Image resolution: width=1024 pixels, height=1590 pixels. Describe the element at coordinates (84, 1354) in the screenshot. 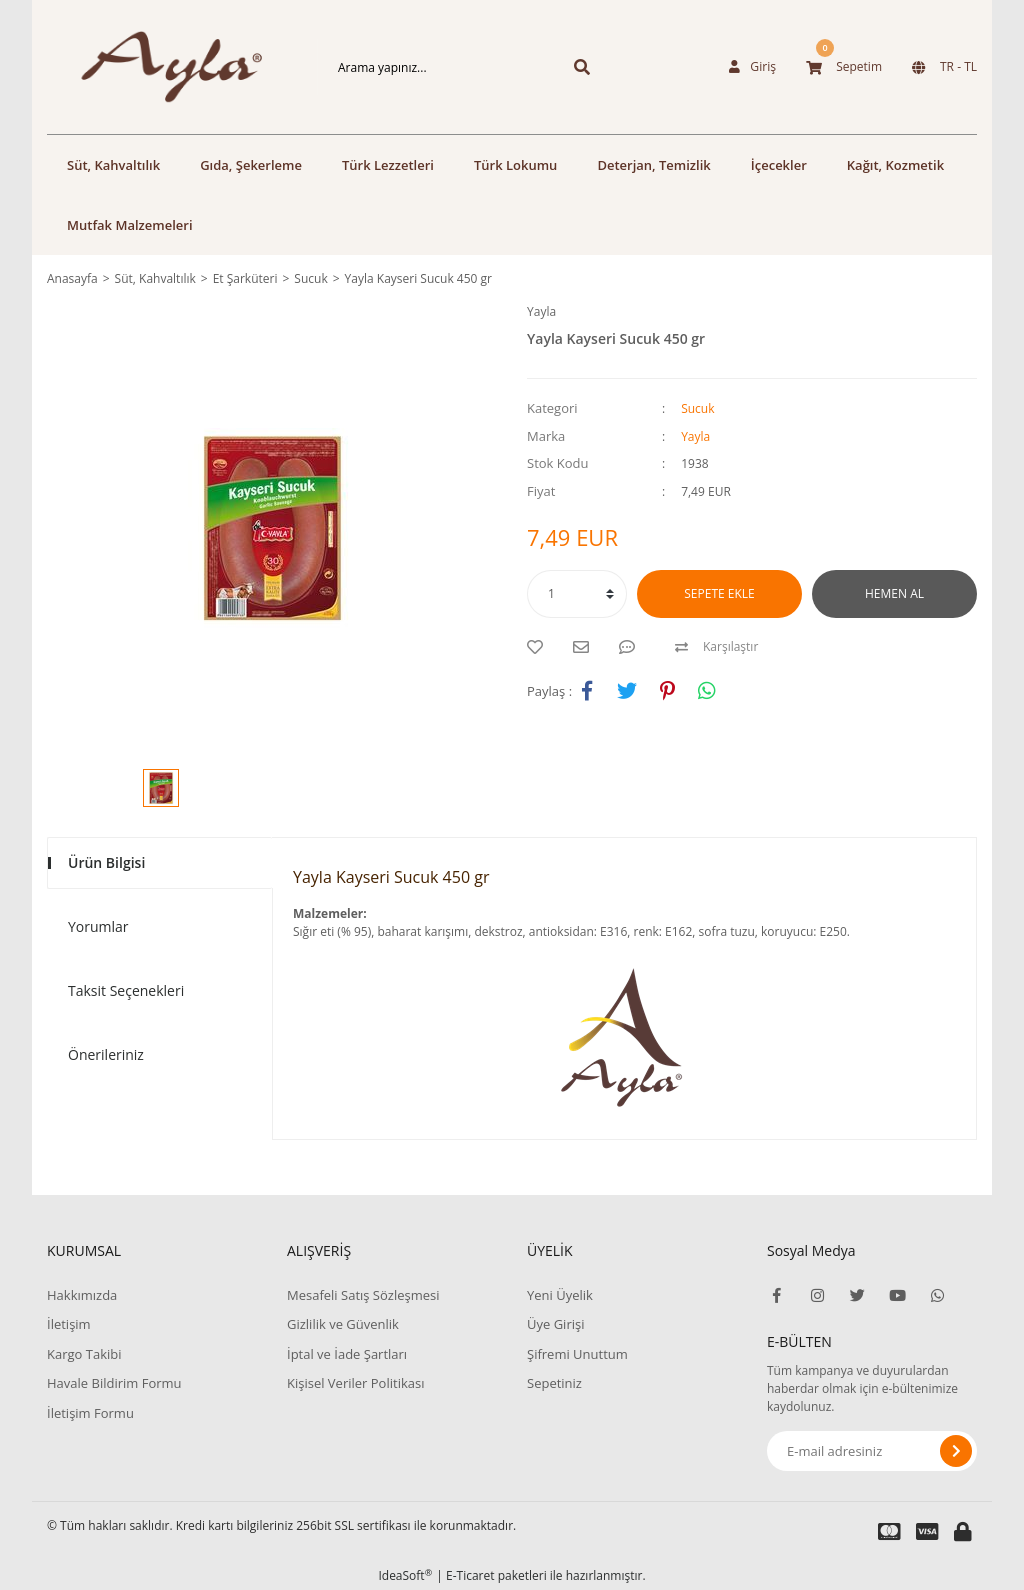

I see `Kargo Takibi` at that location.